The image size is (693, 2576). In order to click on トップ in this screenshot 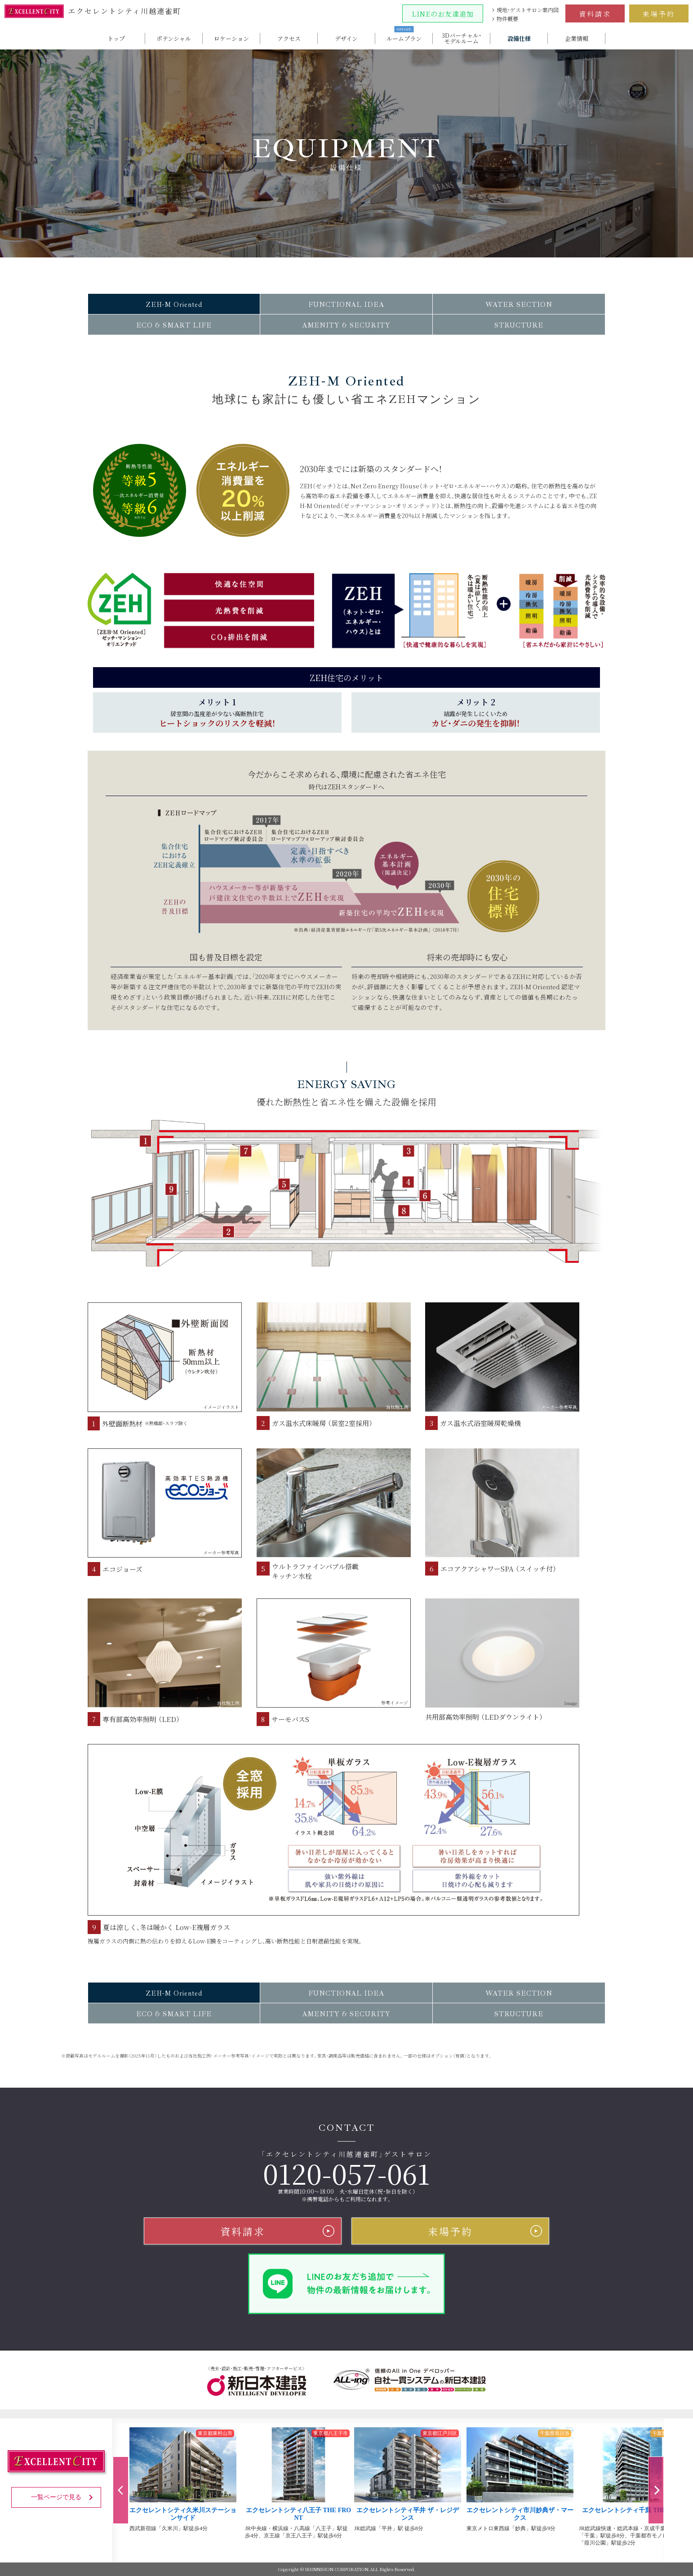, I will do `click(116, 38)`.